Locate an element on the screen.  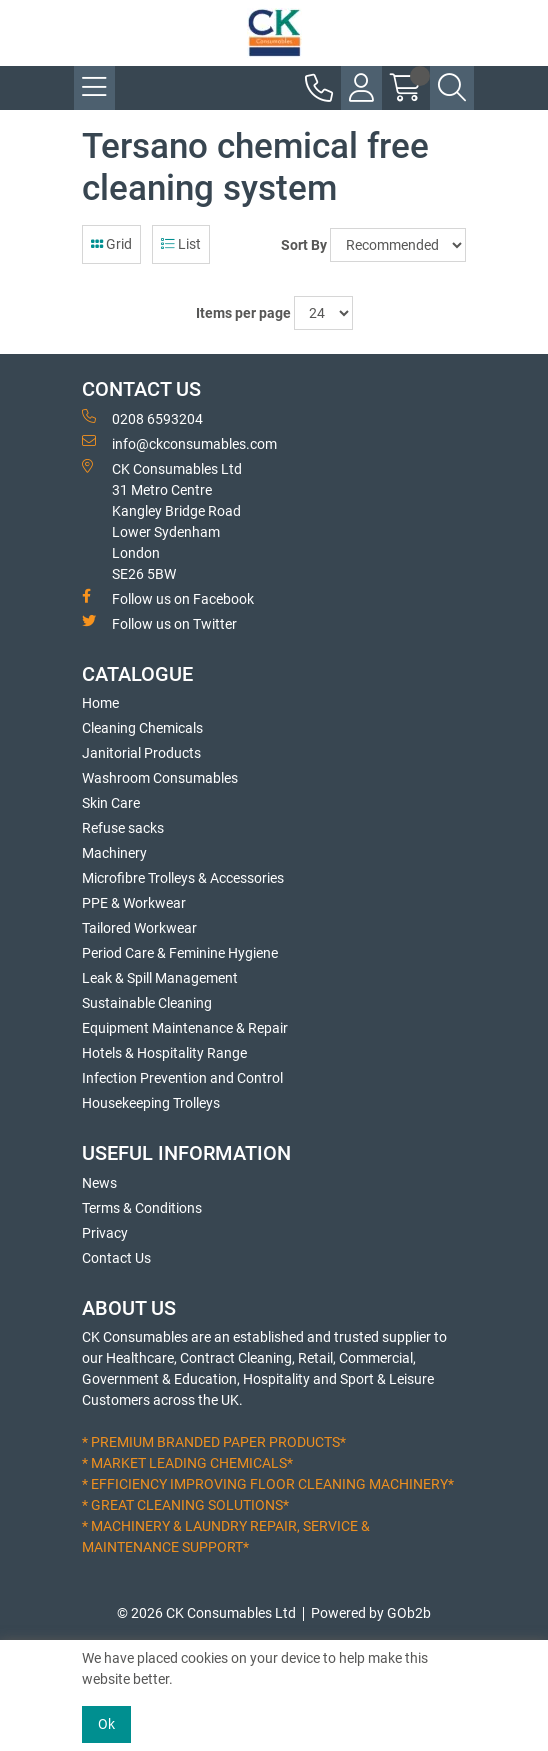
Terms & Conditions is located at coordinates (142, 1208).